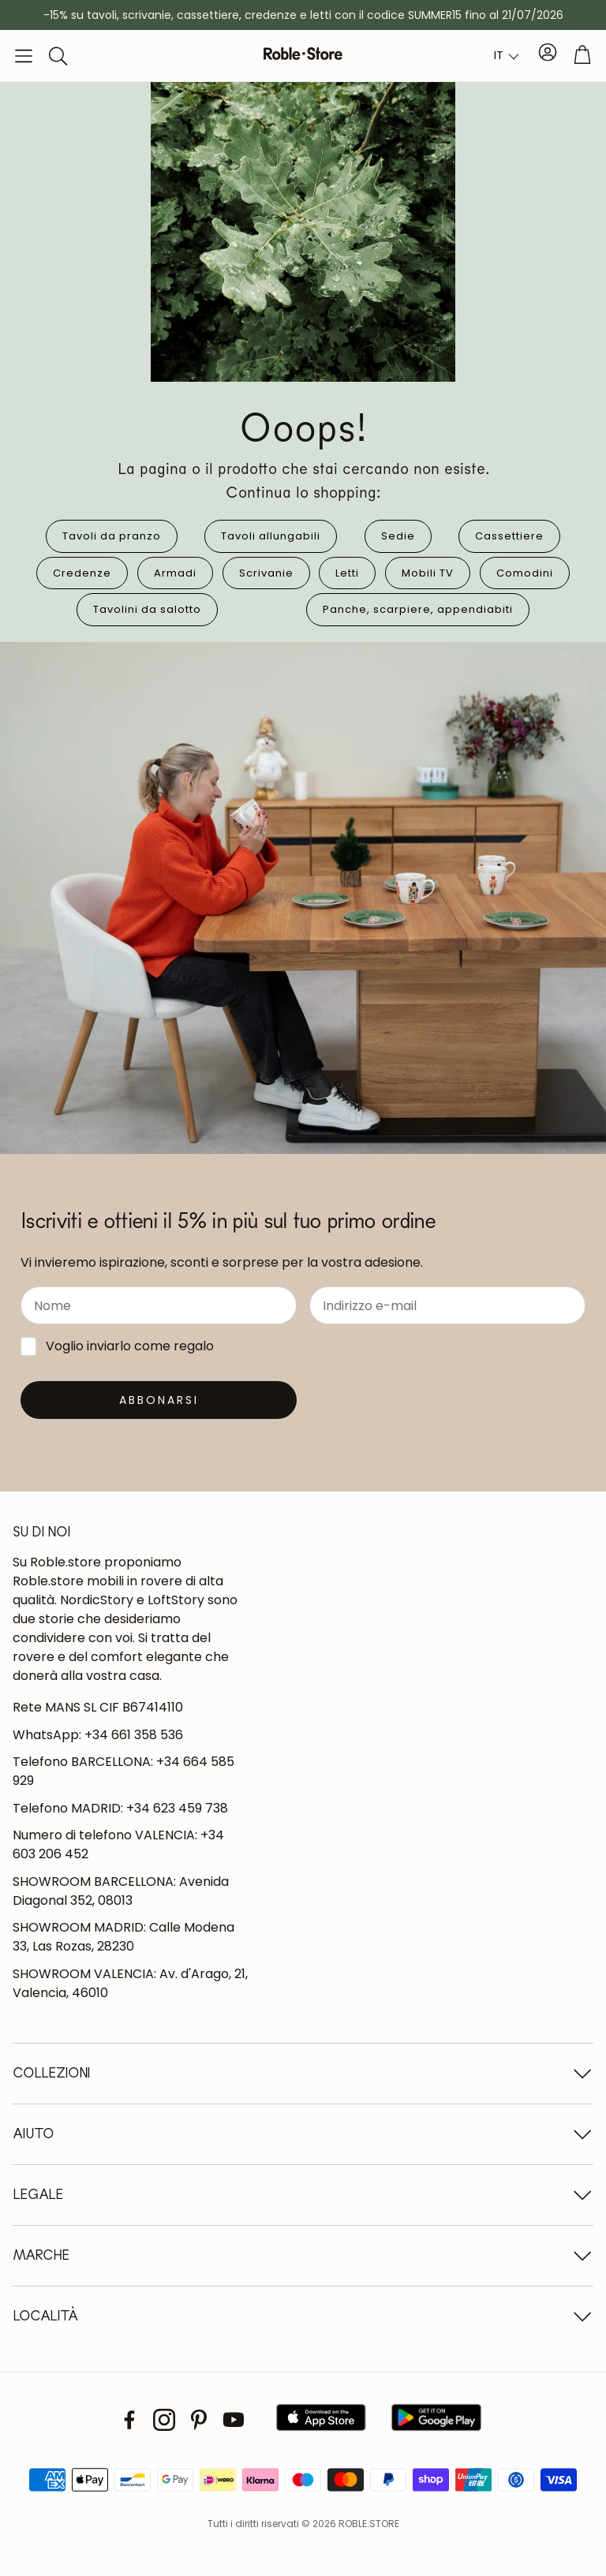 The height and width of the screenshot is (2576, 606). What do you see at coordinates (175, 573) in the screenshot?
I see `Armadi` at bounding box center [175, 573].